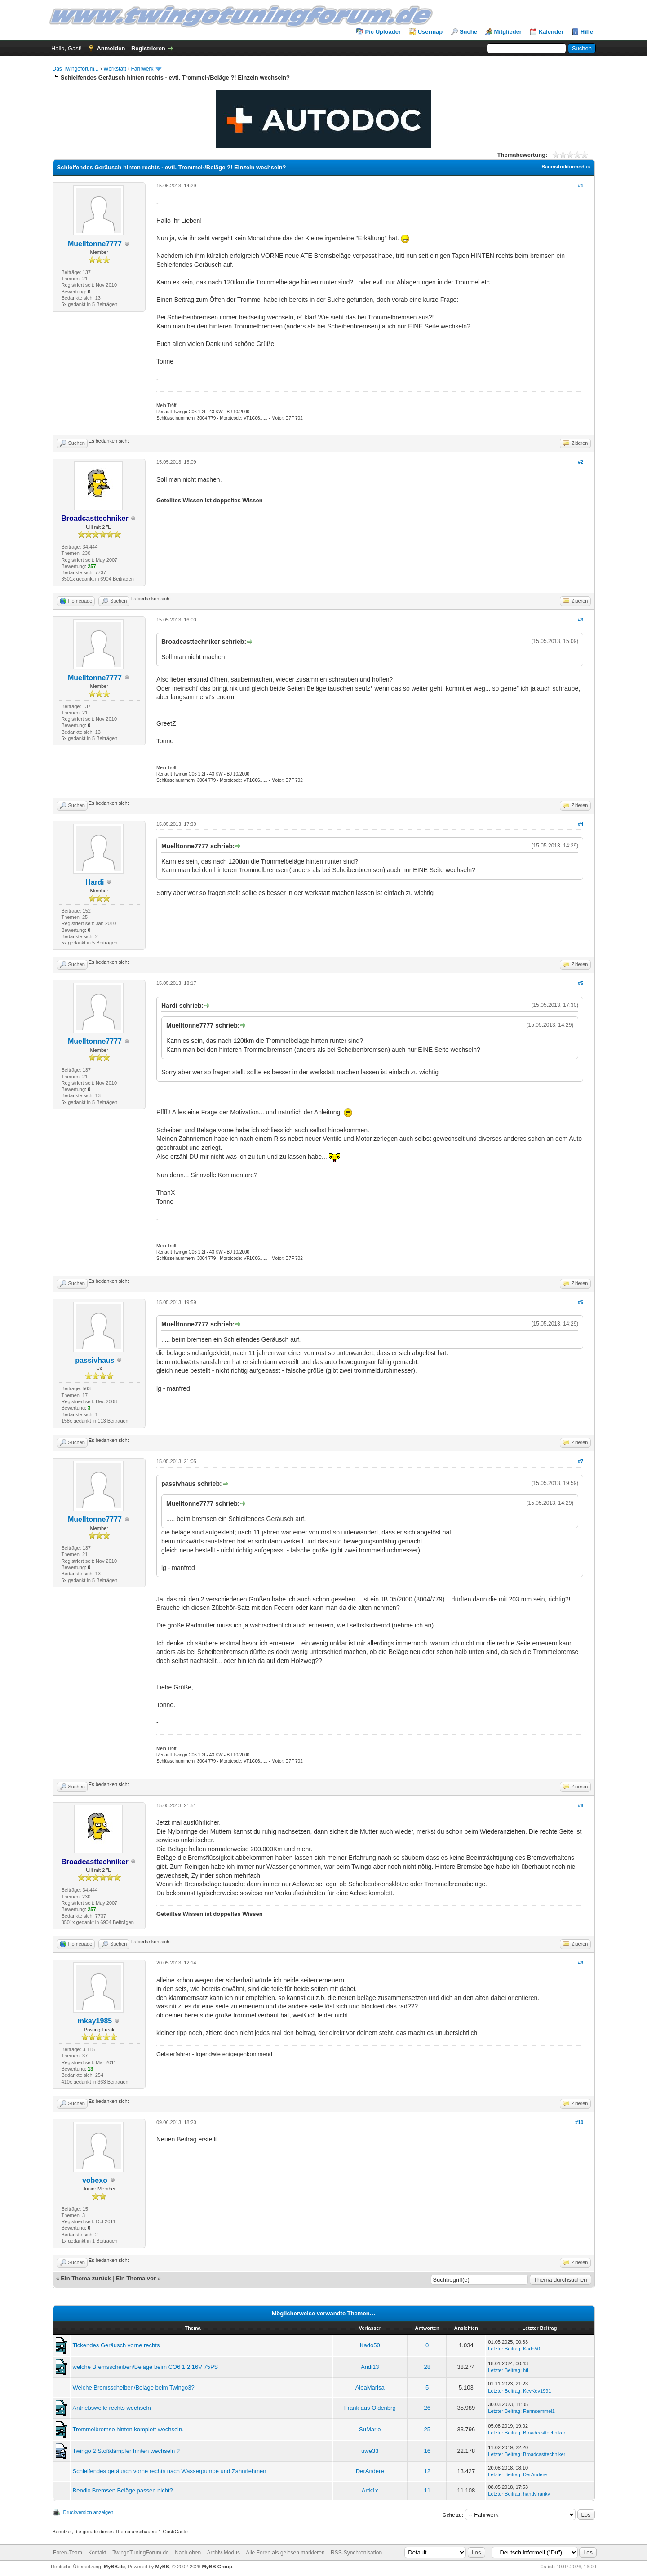  I want to click on #7, so click(580, 1461).